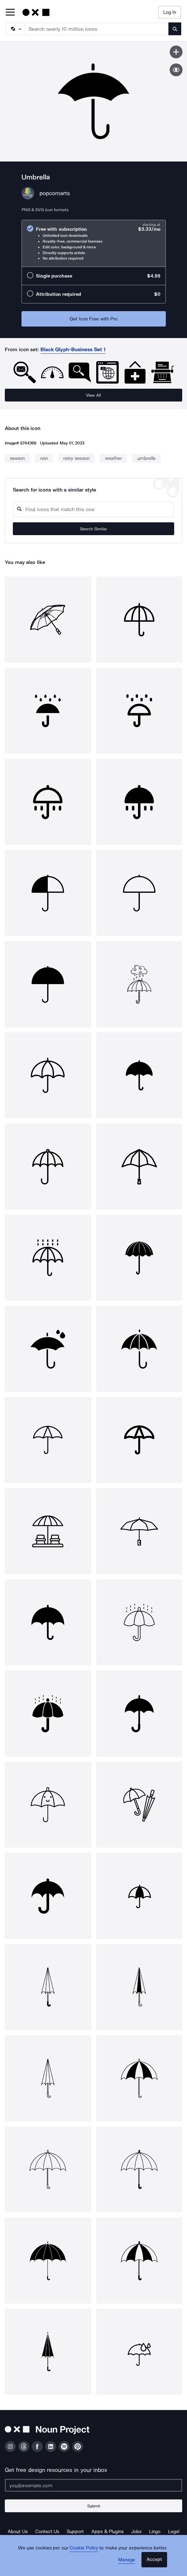 The image size is (187, 2576). I want to click on [Search term], so click(96, 28).